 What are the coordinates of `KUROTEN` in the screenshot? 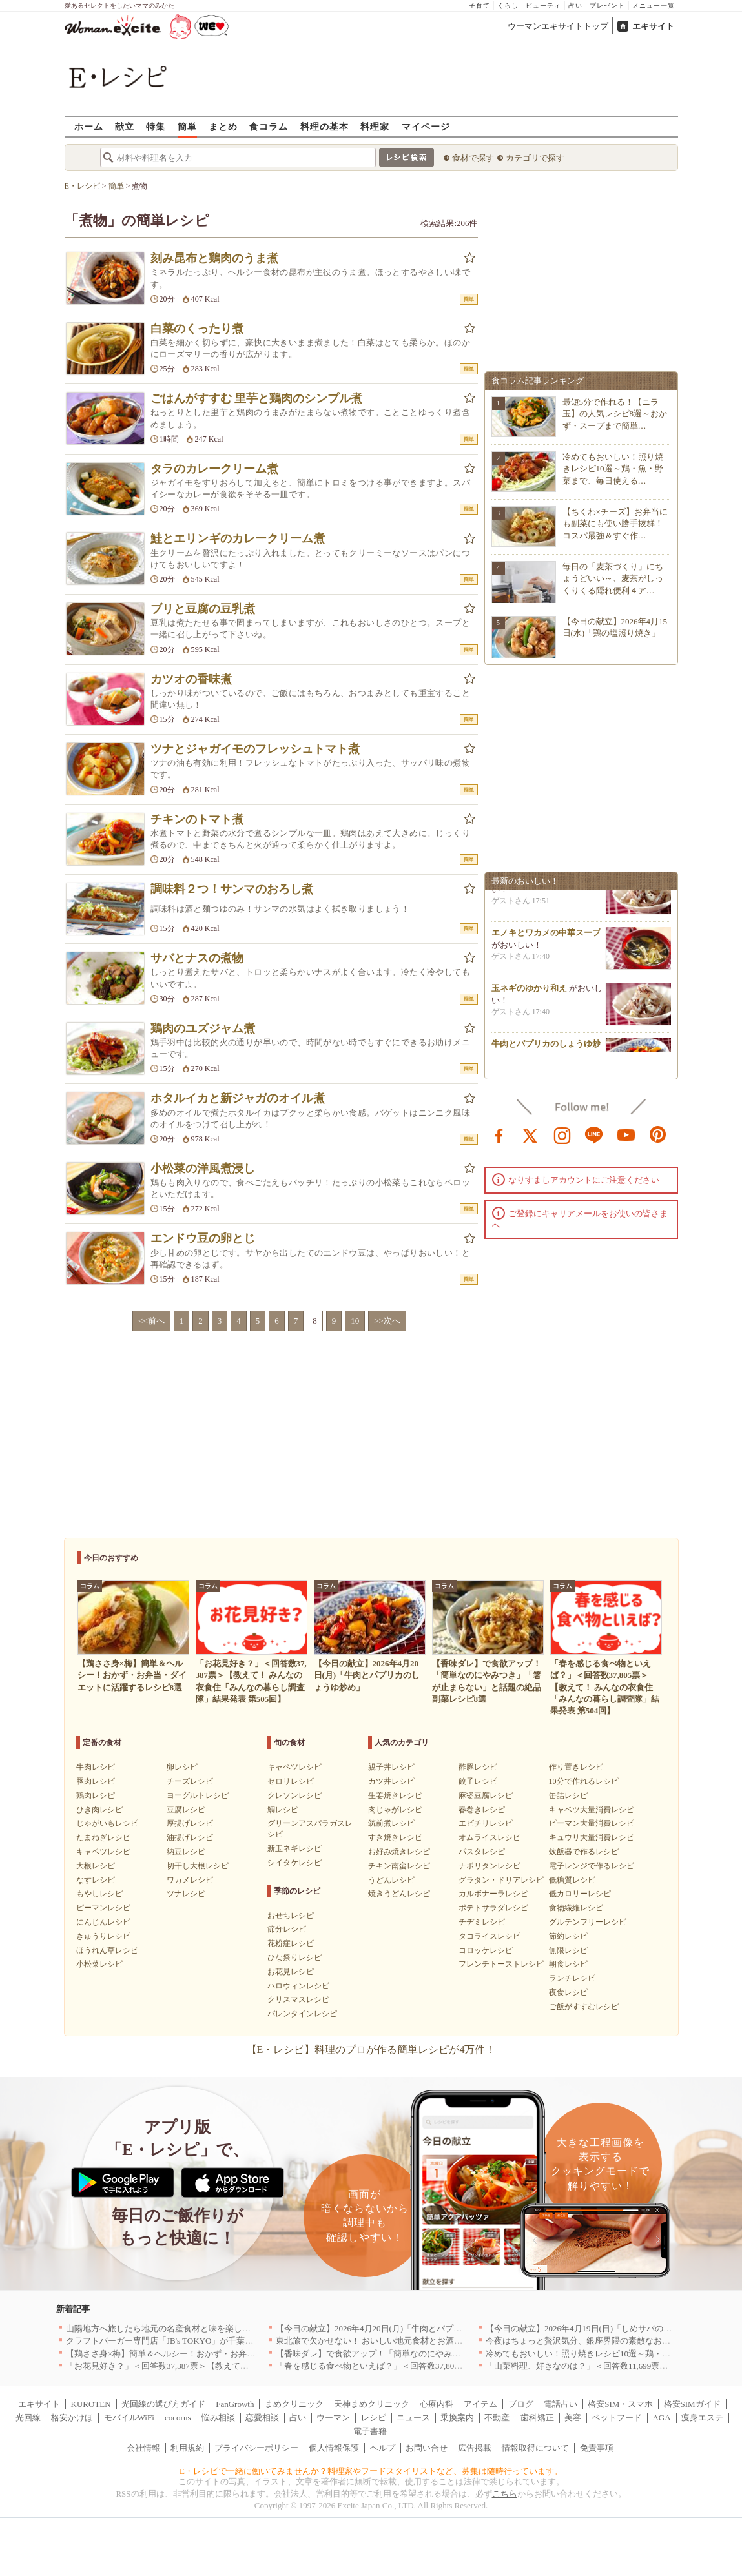 It's located at (91, 2404).